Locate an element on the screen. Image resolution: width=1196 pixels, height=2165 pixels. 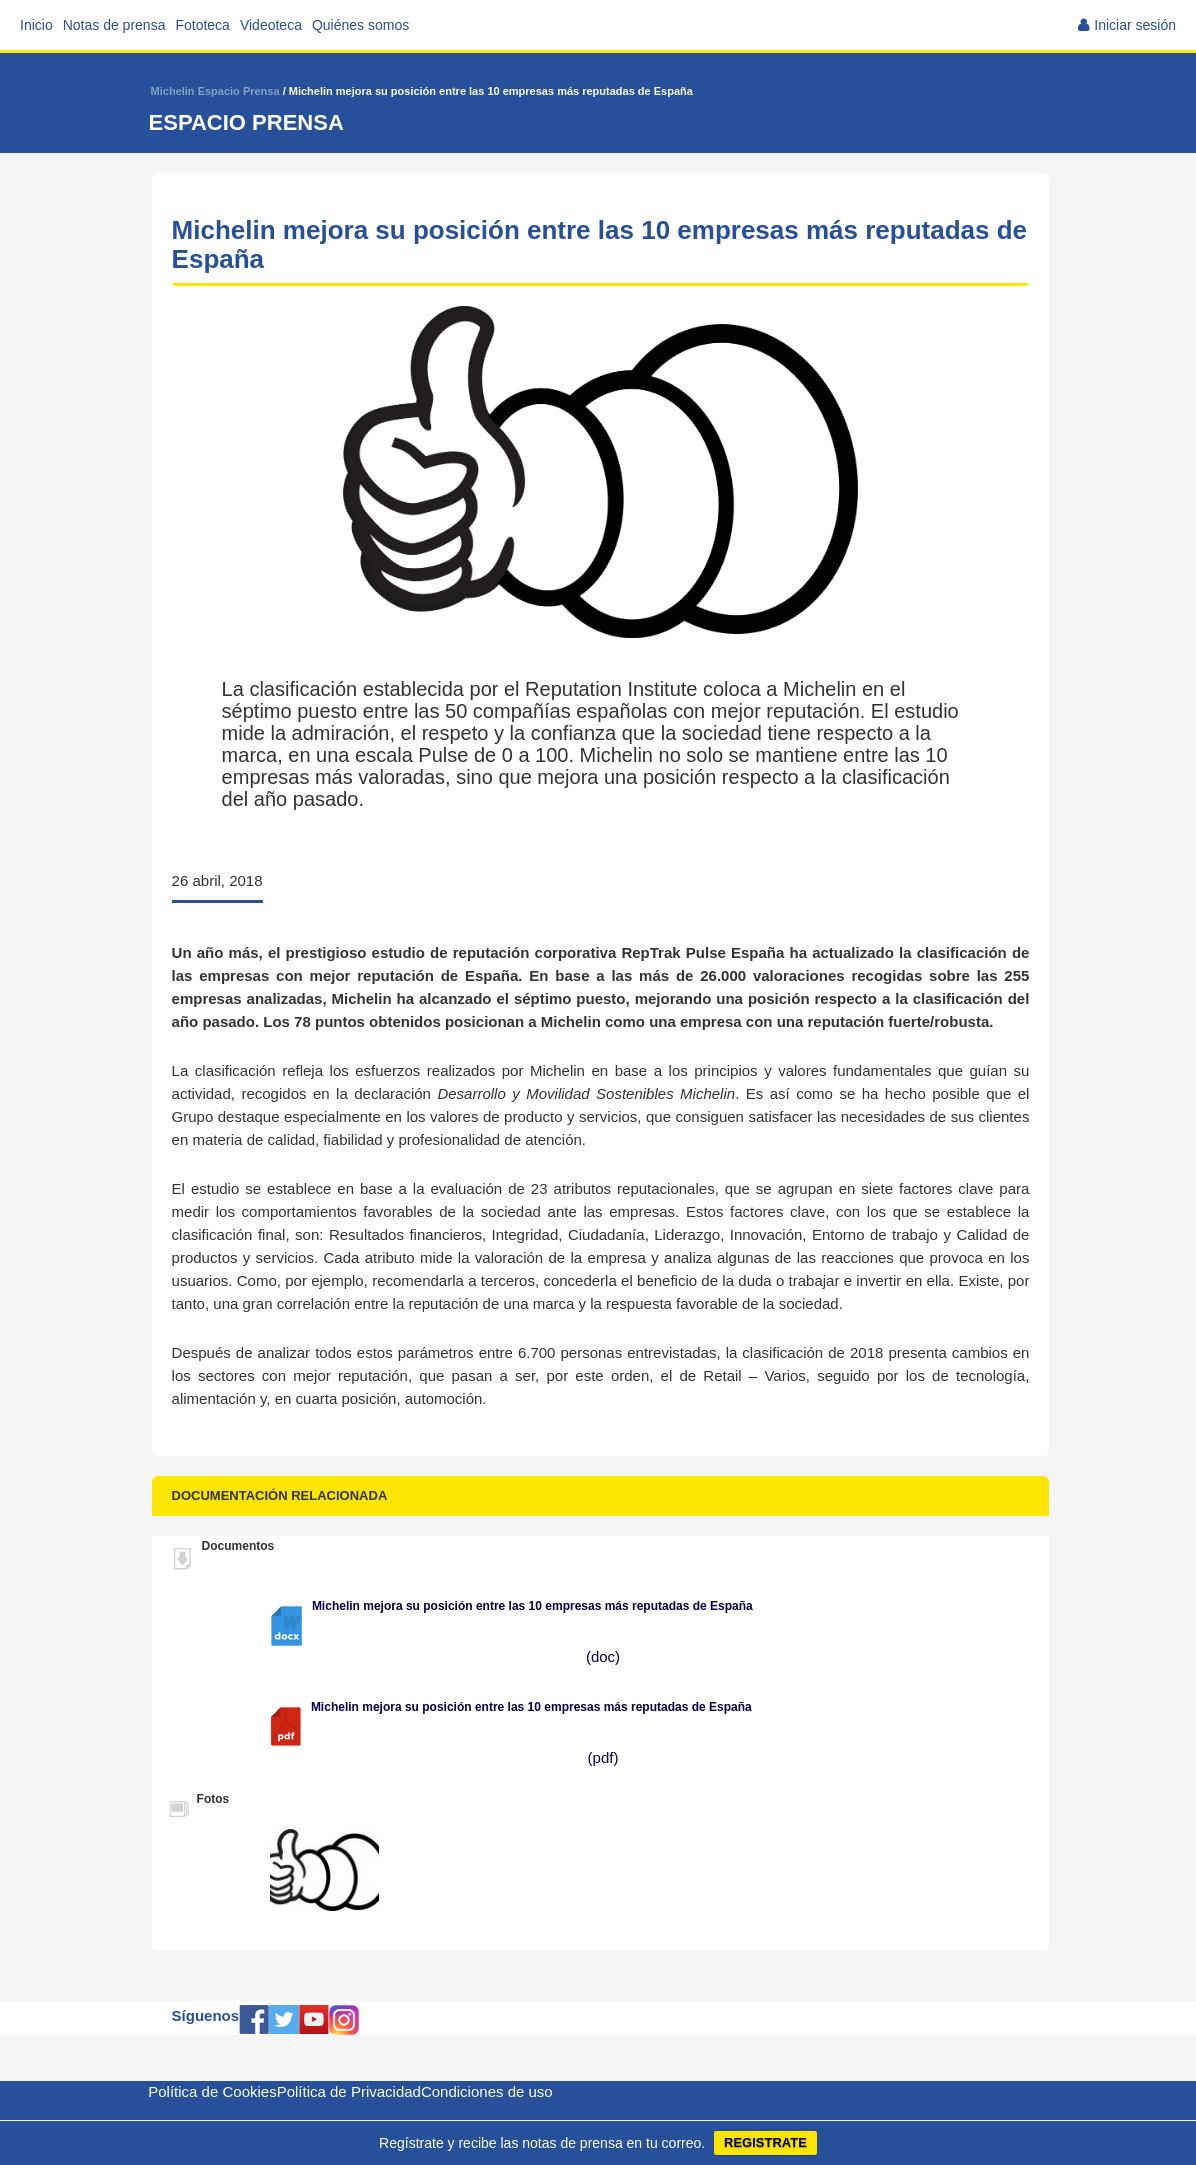
Notas de prensa is located at coordinates (114, 25).